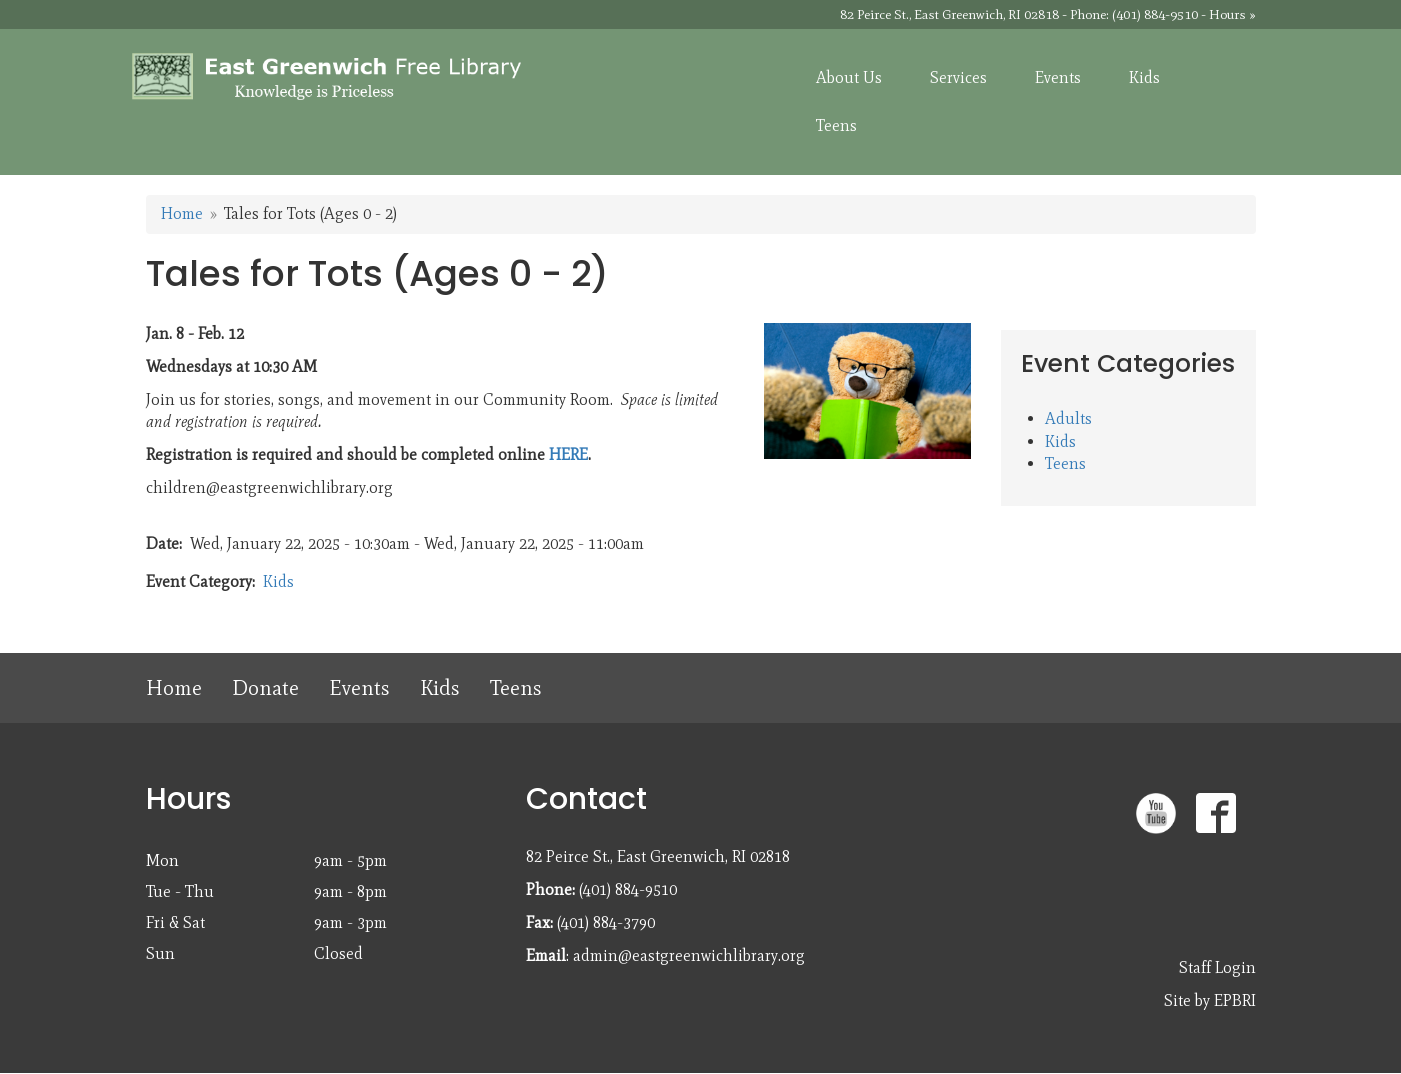 The width and height of the screenshot is (1401, 1074). What do you see at coordinates (958, 77) in the screenshot?
I see `Services [menuitem]` at bounding box center [958, 77].